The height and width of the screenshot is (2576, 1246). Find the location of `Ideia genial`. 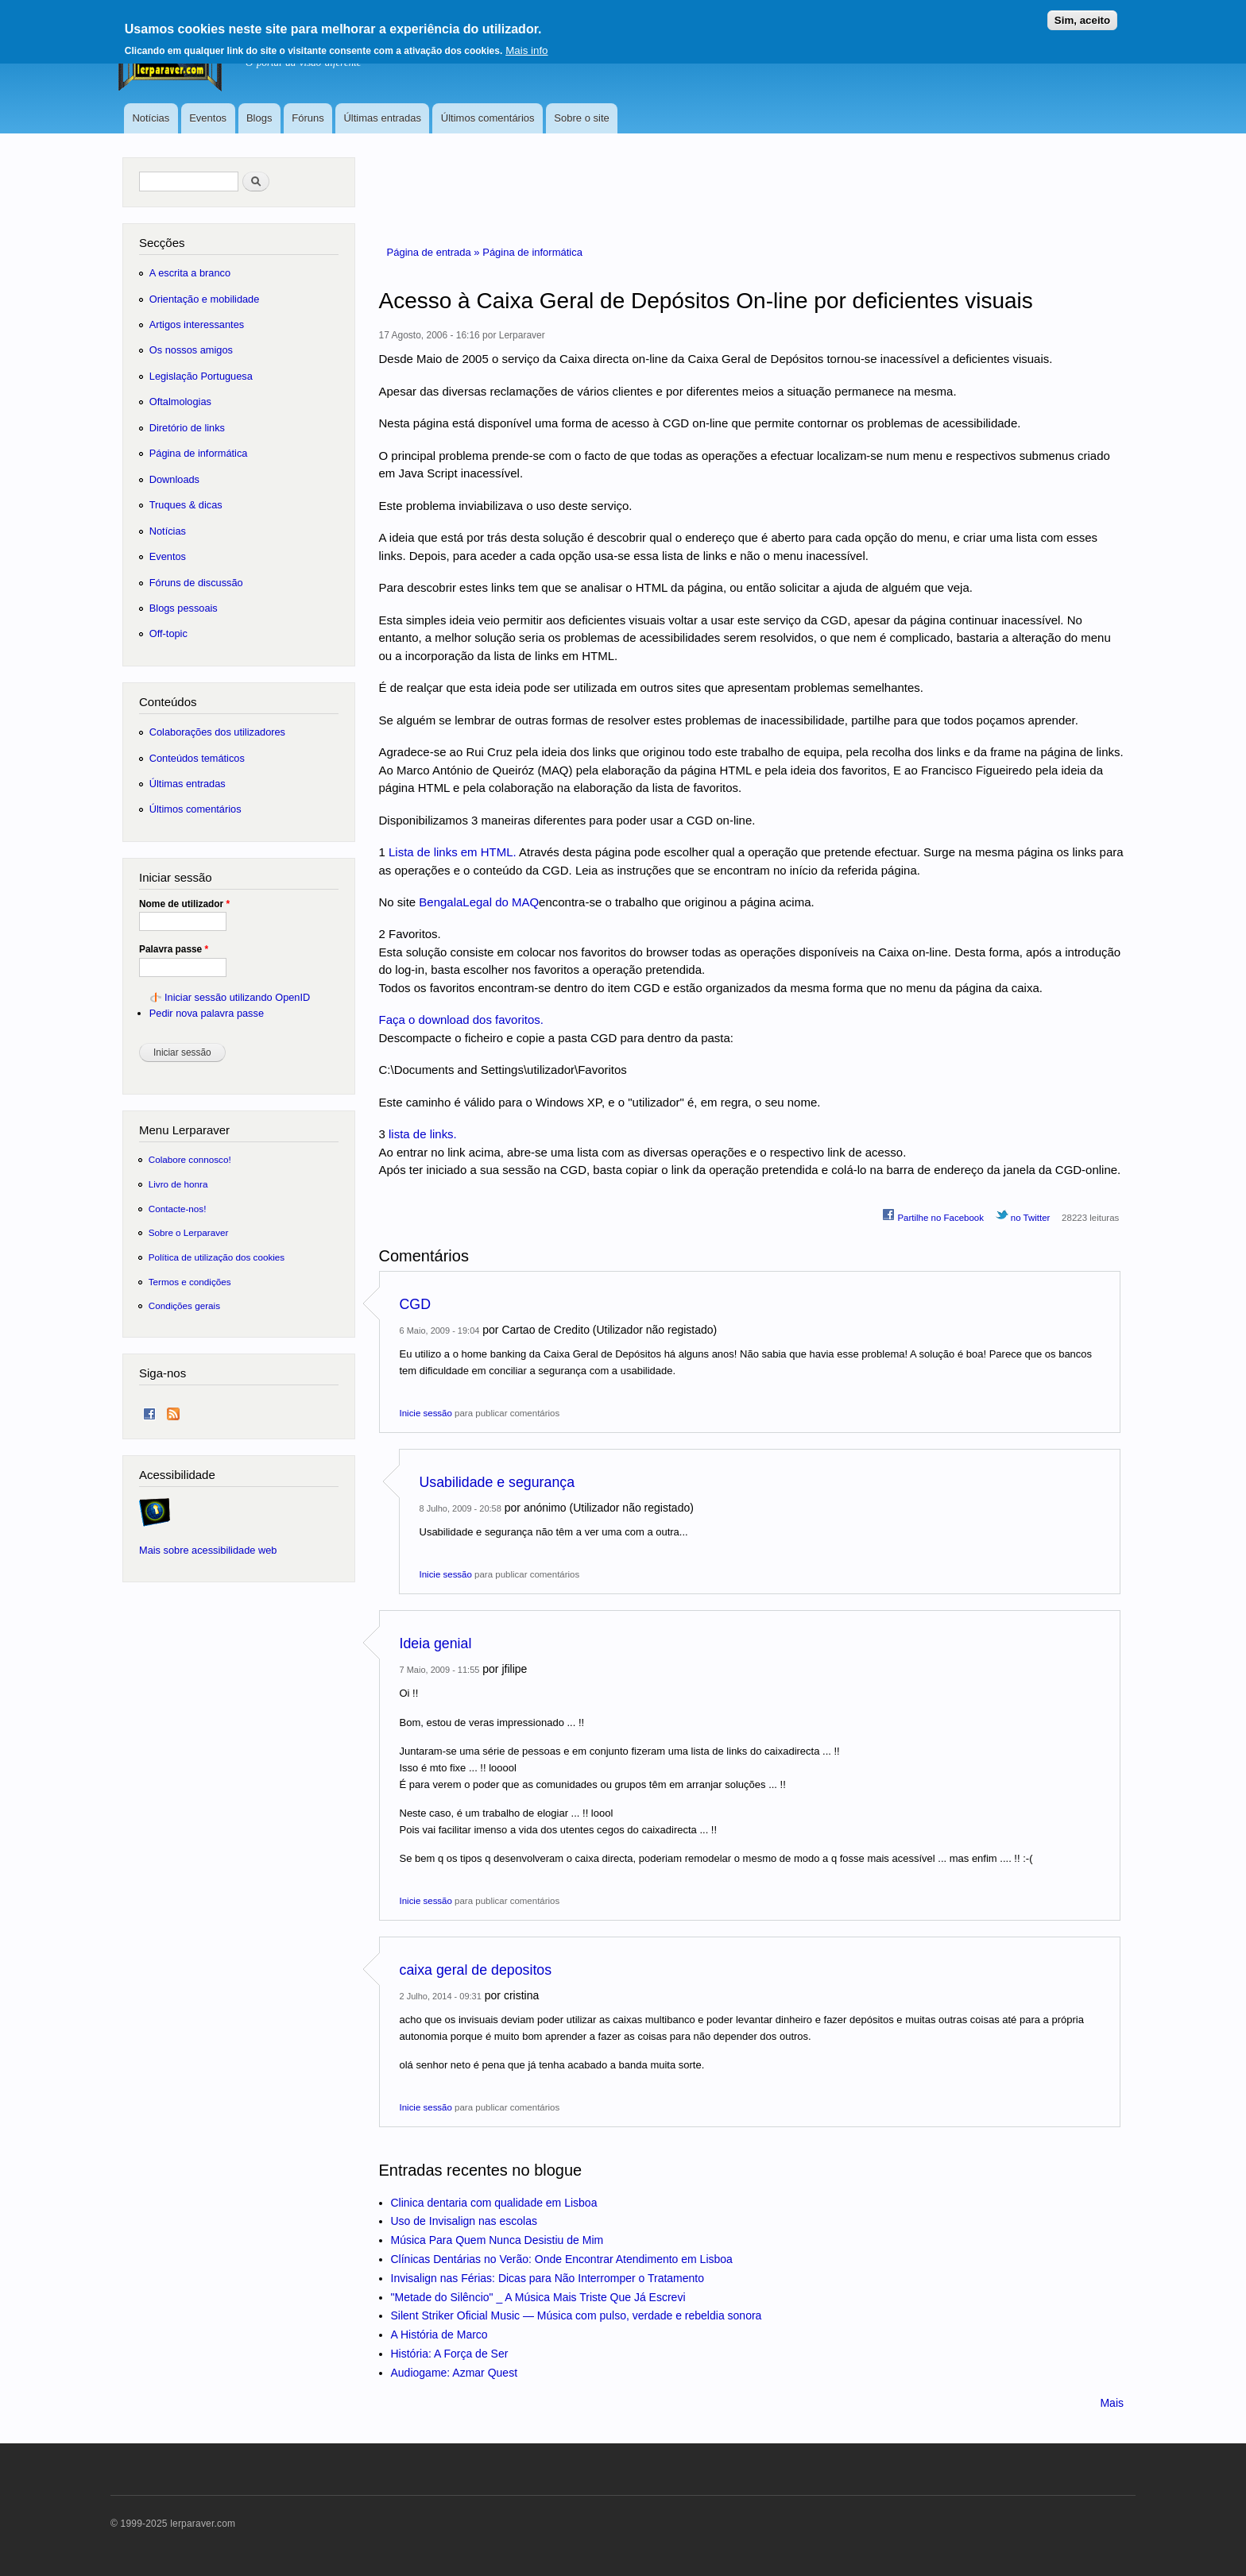

Ideia genial is located at coordinates (436, 1643).